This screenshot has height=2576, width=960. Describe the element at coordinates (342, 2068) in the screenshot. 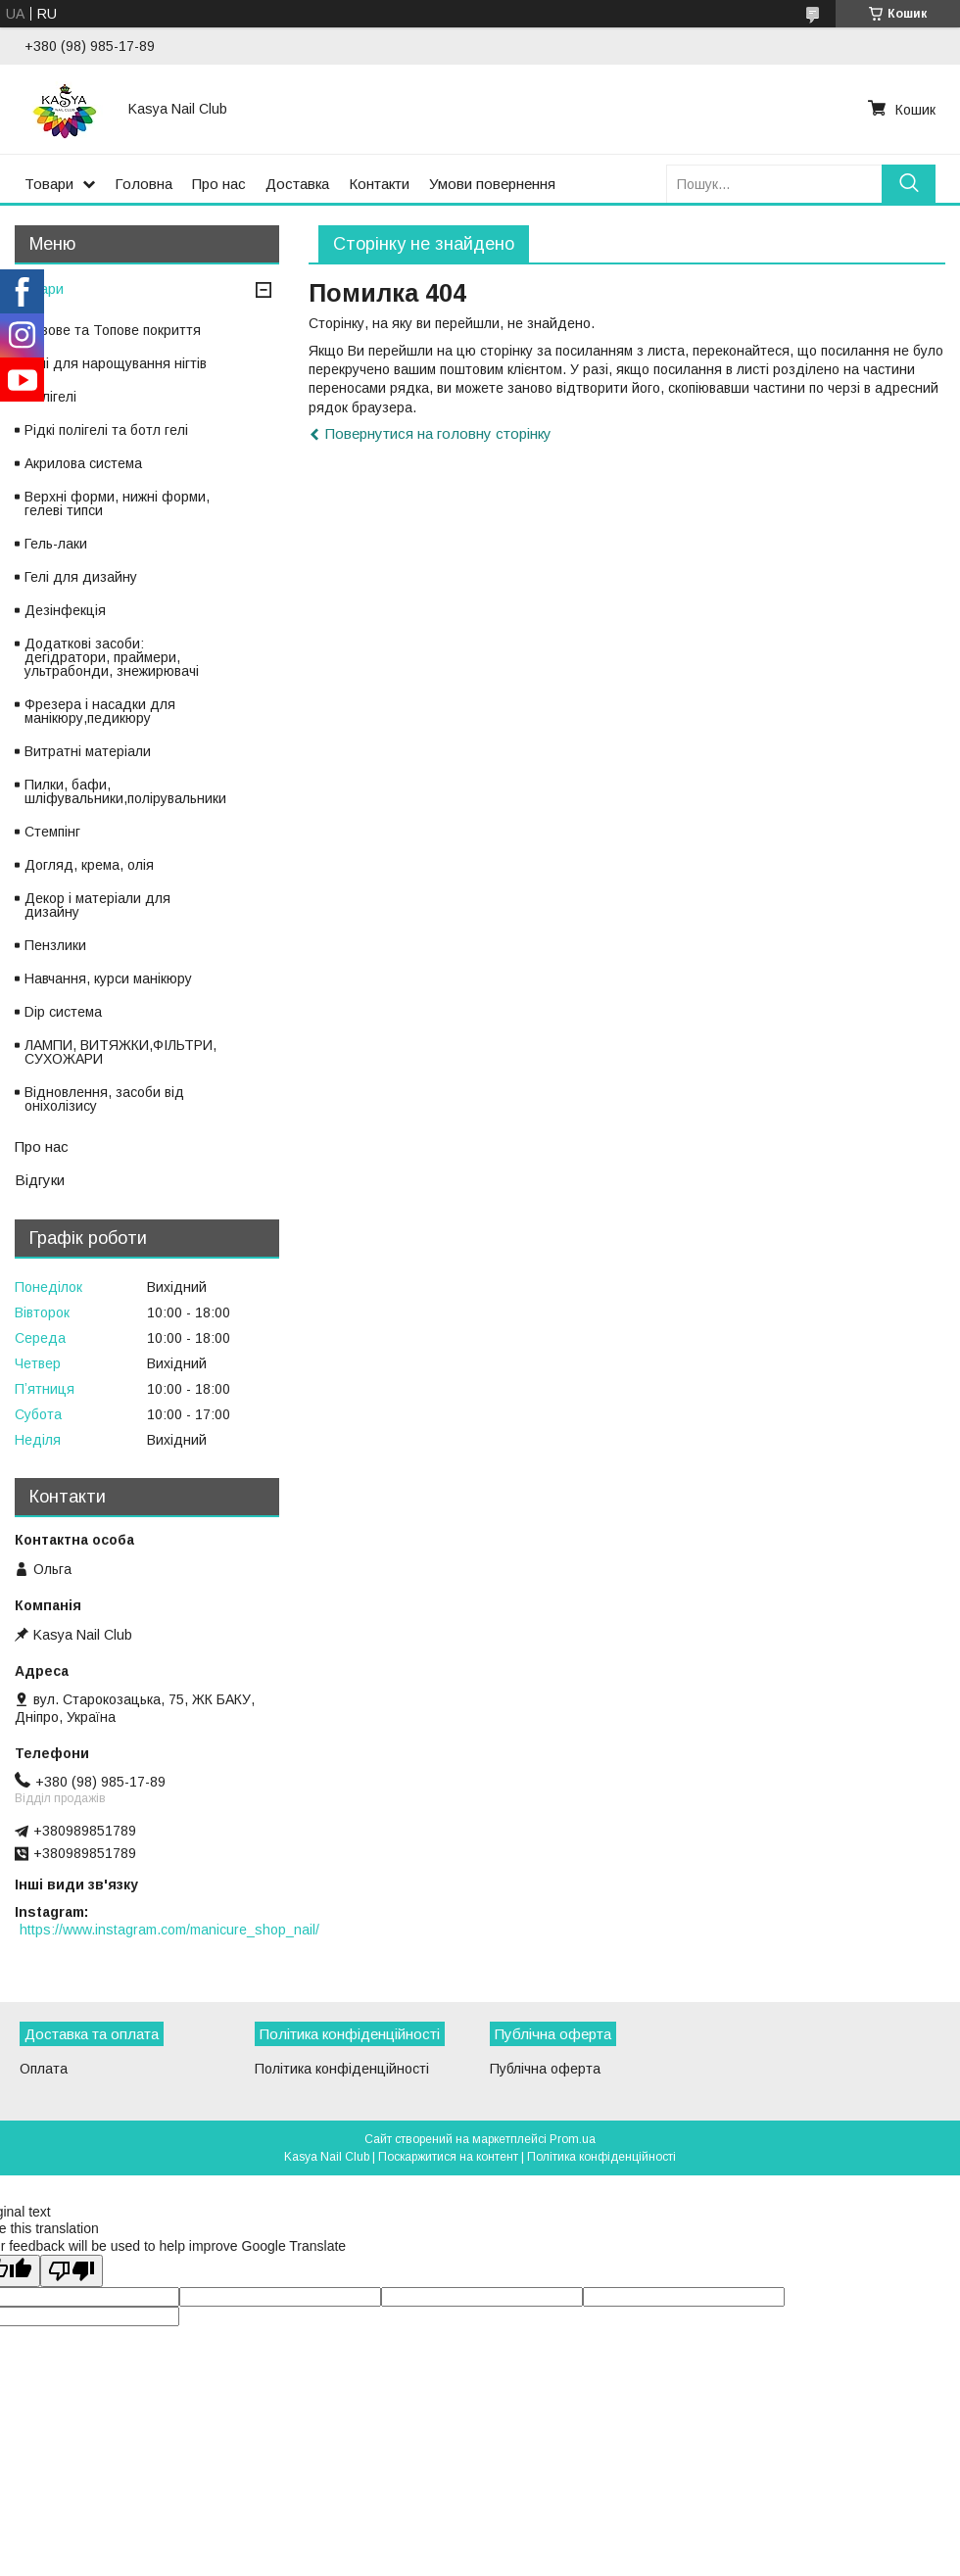

I see `Політика конфіденційності` at that location.